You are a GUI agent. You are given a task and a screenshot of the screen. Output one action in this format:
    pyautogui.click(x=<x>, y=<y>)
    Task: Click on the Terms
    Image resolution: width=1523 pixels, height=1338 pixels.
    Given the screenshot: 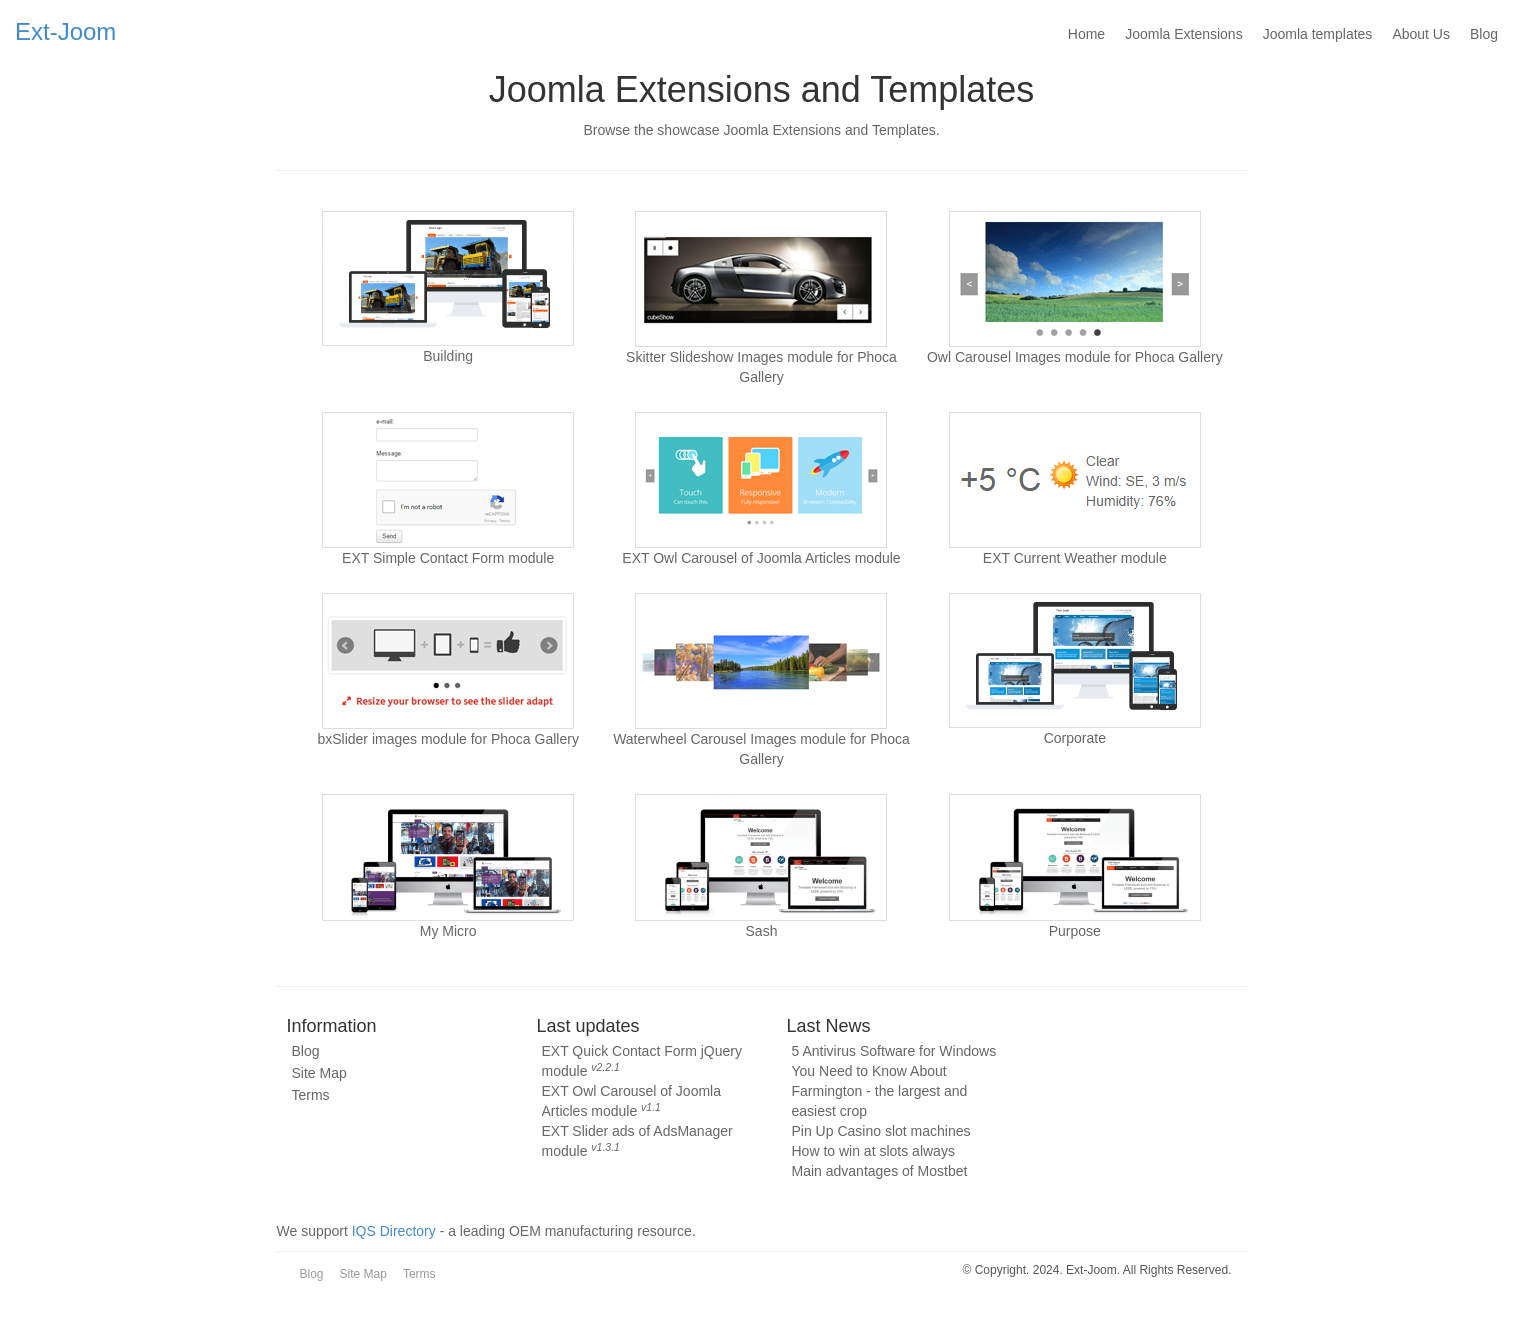 What is the action you would take?
    pyautogui.click(x=311, y=1095)
    